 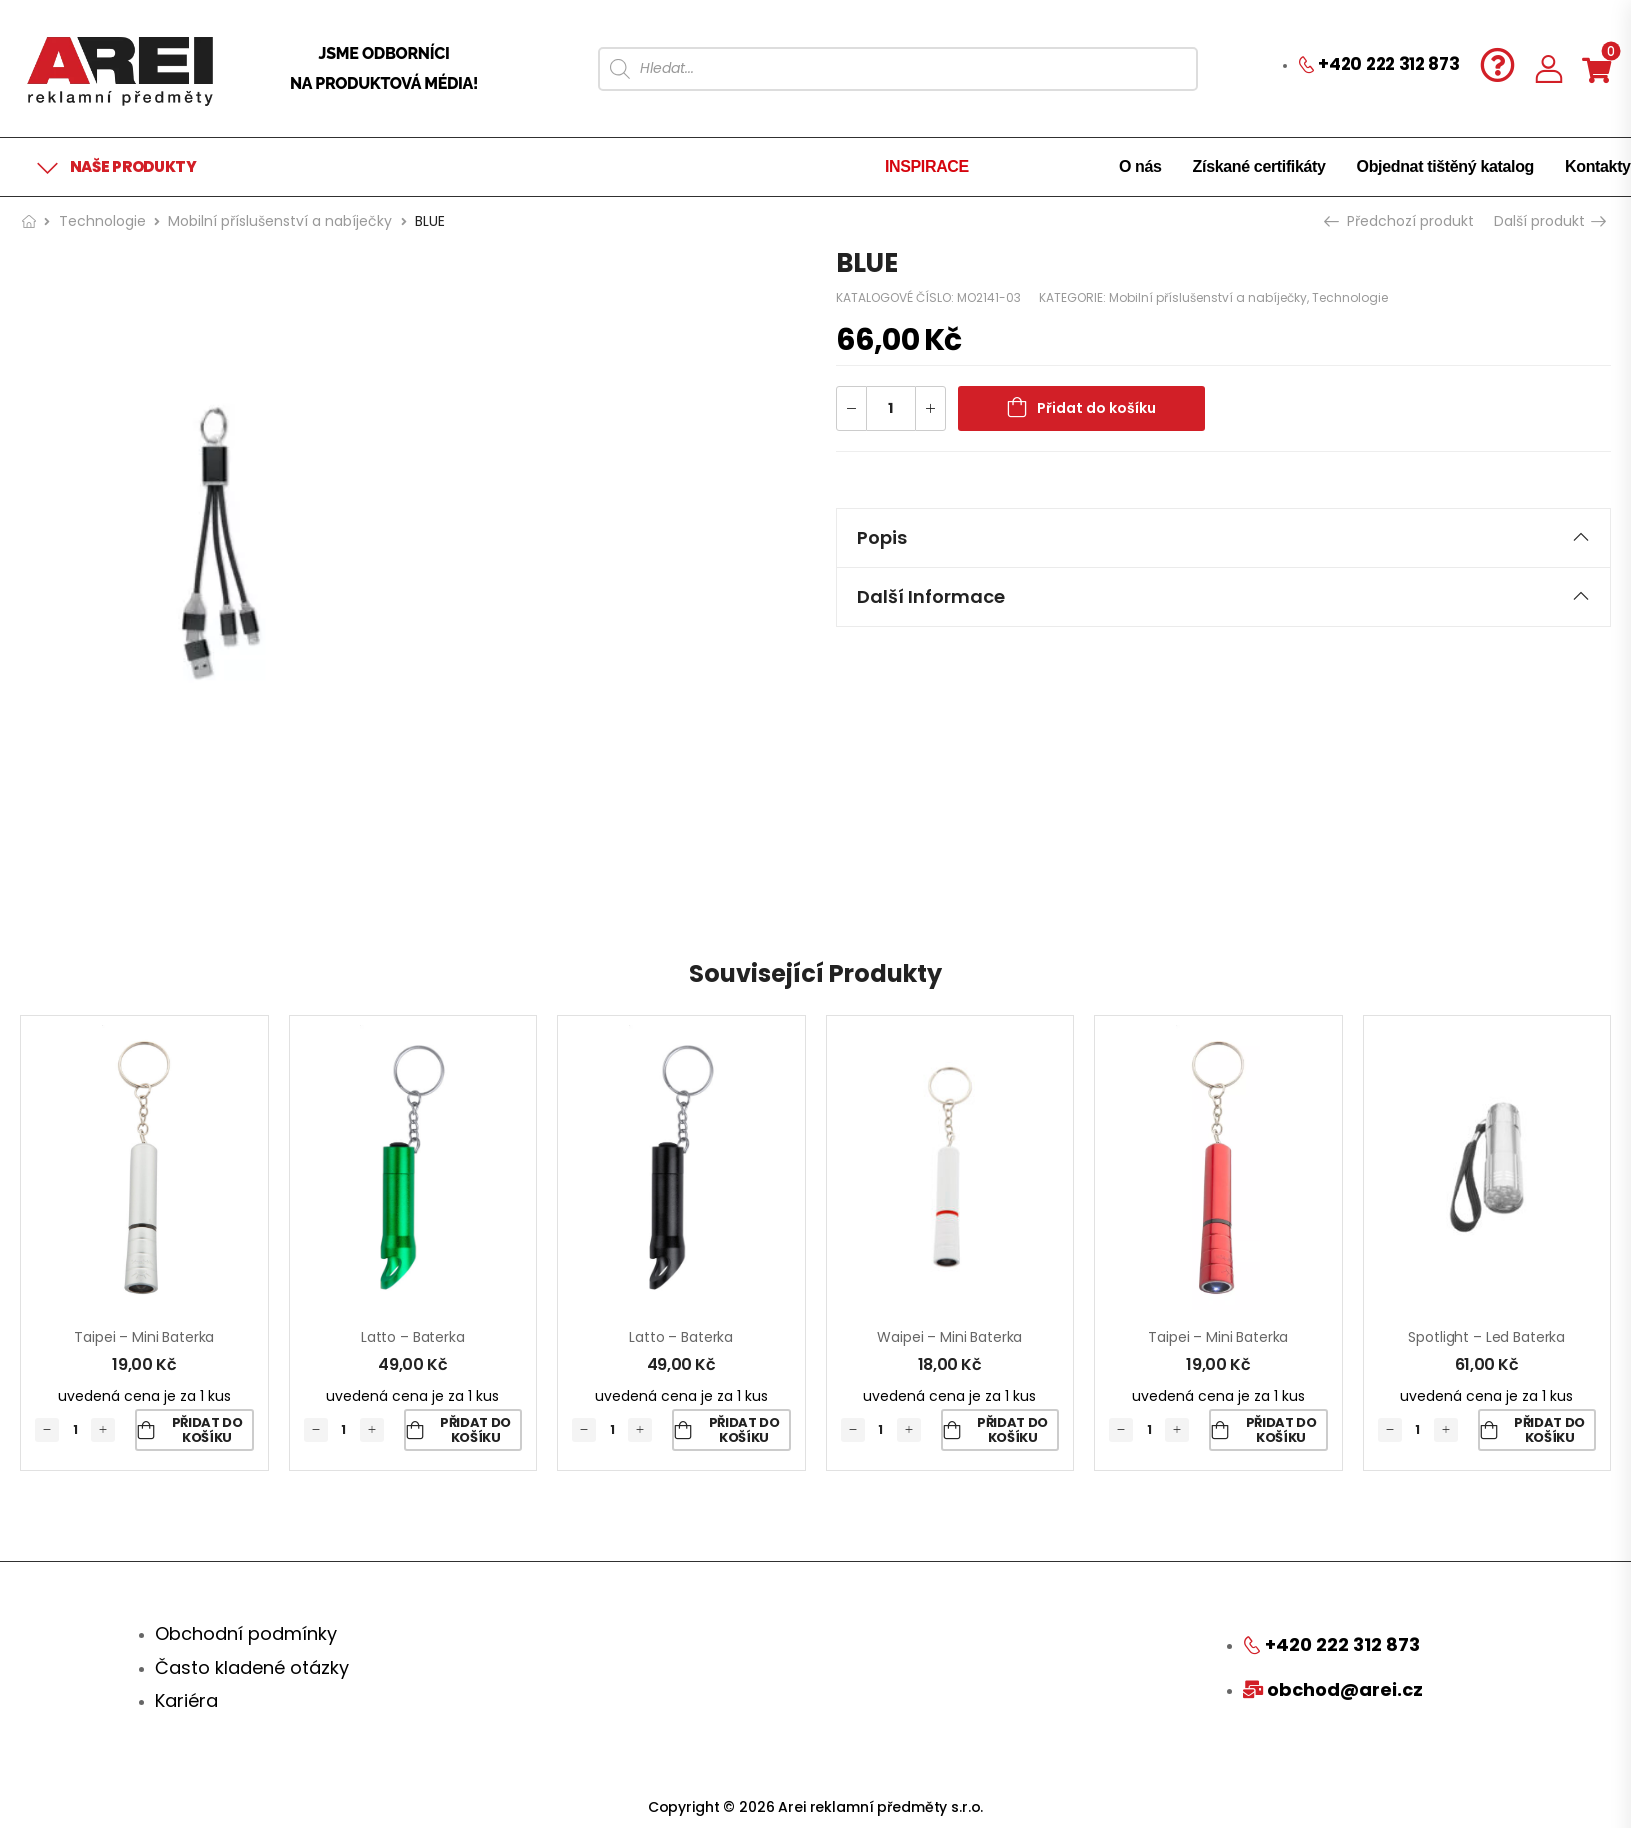 I want to click on Získané certifikáty, so click(x=1259, y=166).